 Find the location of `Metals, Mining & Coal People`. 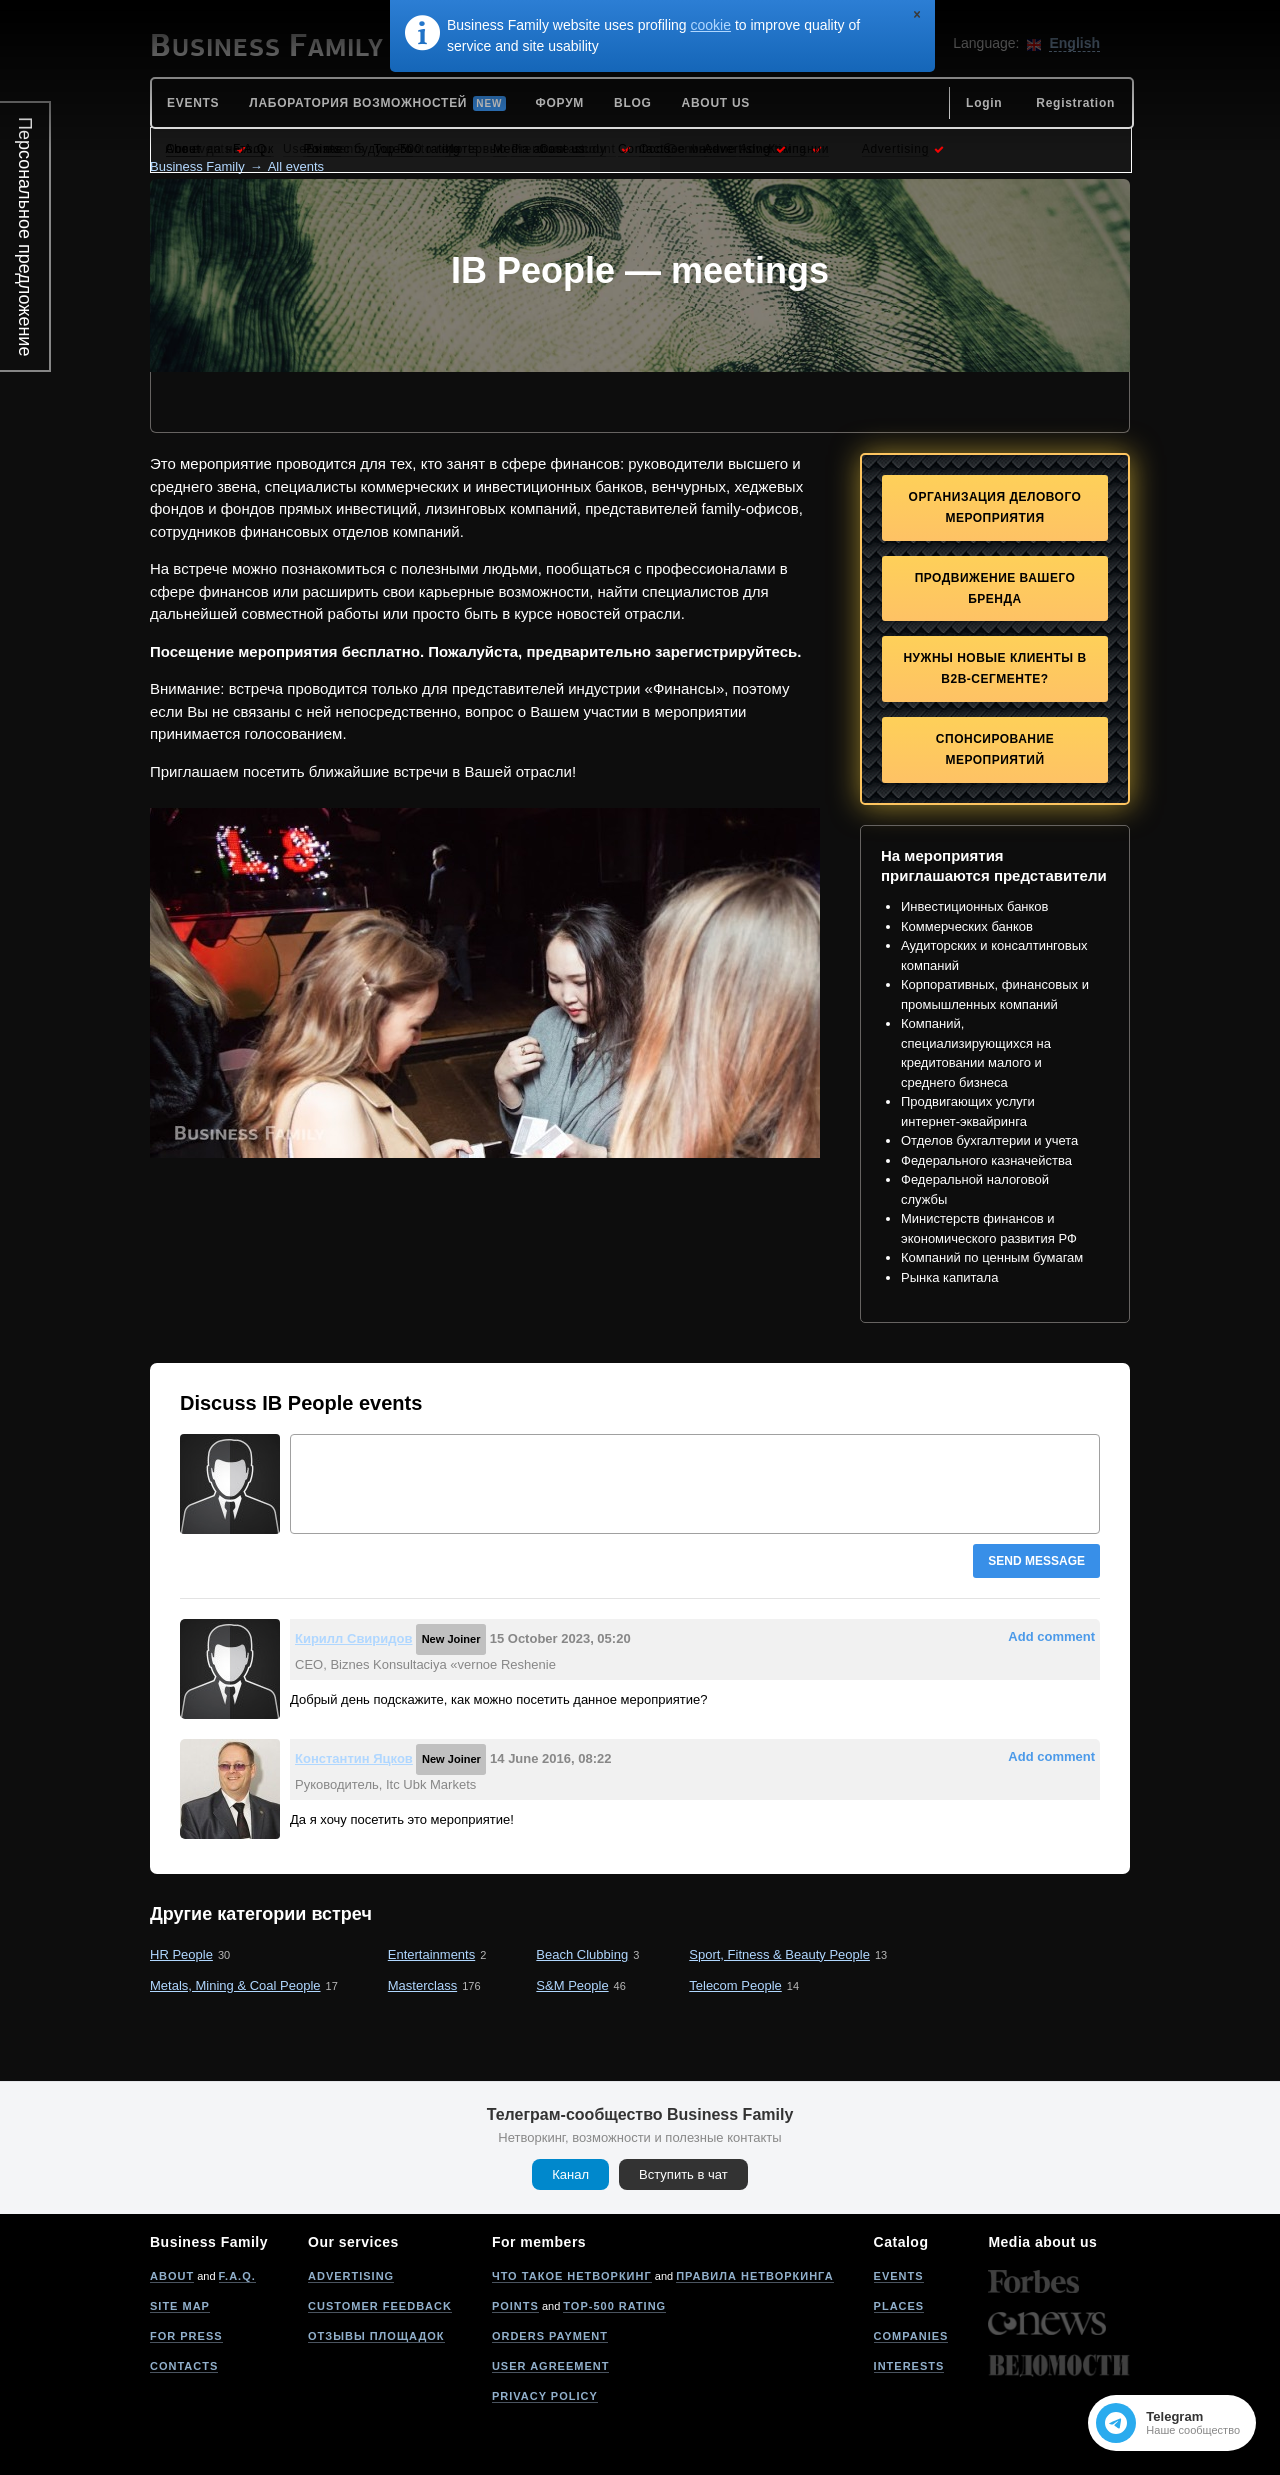

Metals, Mining & Coal People is located at coordinates (235, 1985).